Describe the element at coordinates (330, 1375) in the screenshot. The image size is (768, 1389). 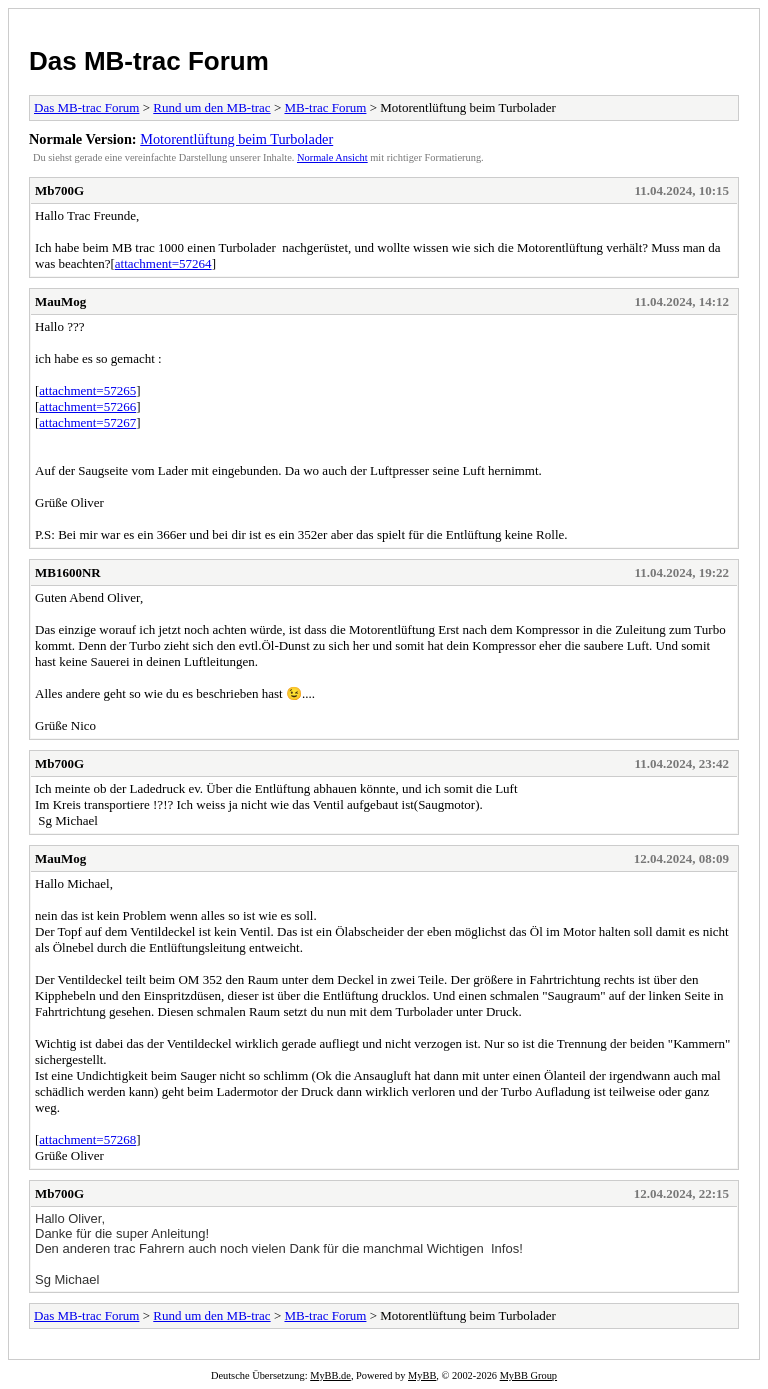
I see `MyBB.de` at that location.